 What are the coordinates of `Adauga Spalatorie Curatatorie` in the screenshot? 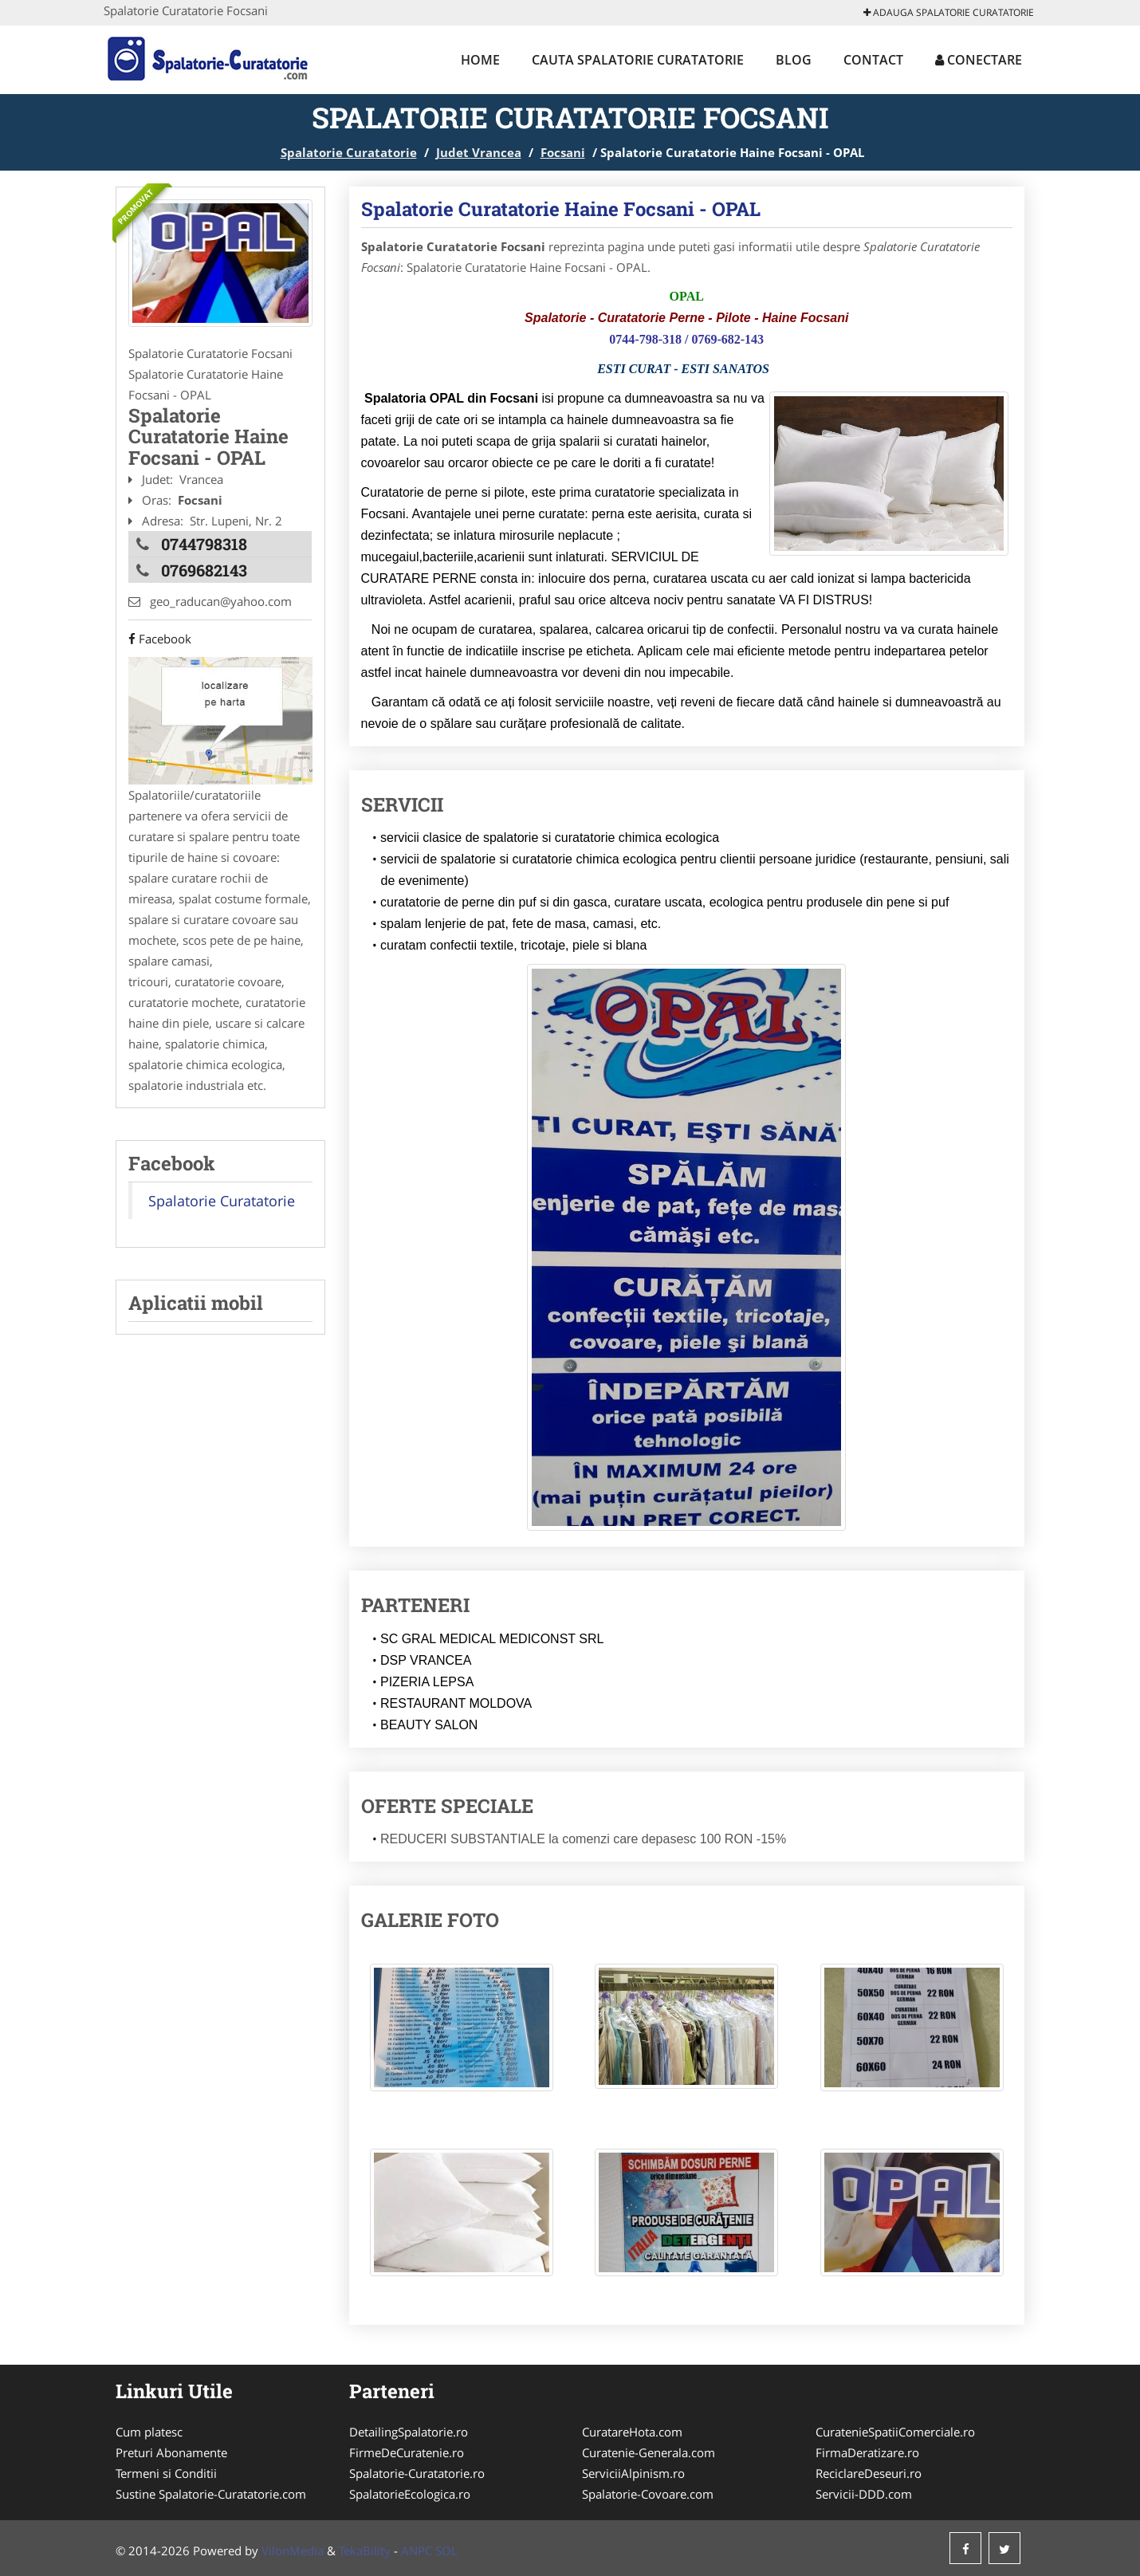 It's located at (948, 12).